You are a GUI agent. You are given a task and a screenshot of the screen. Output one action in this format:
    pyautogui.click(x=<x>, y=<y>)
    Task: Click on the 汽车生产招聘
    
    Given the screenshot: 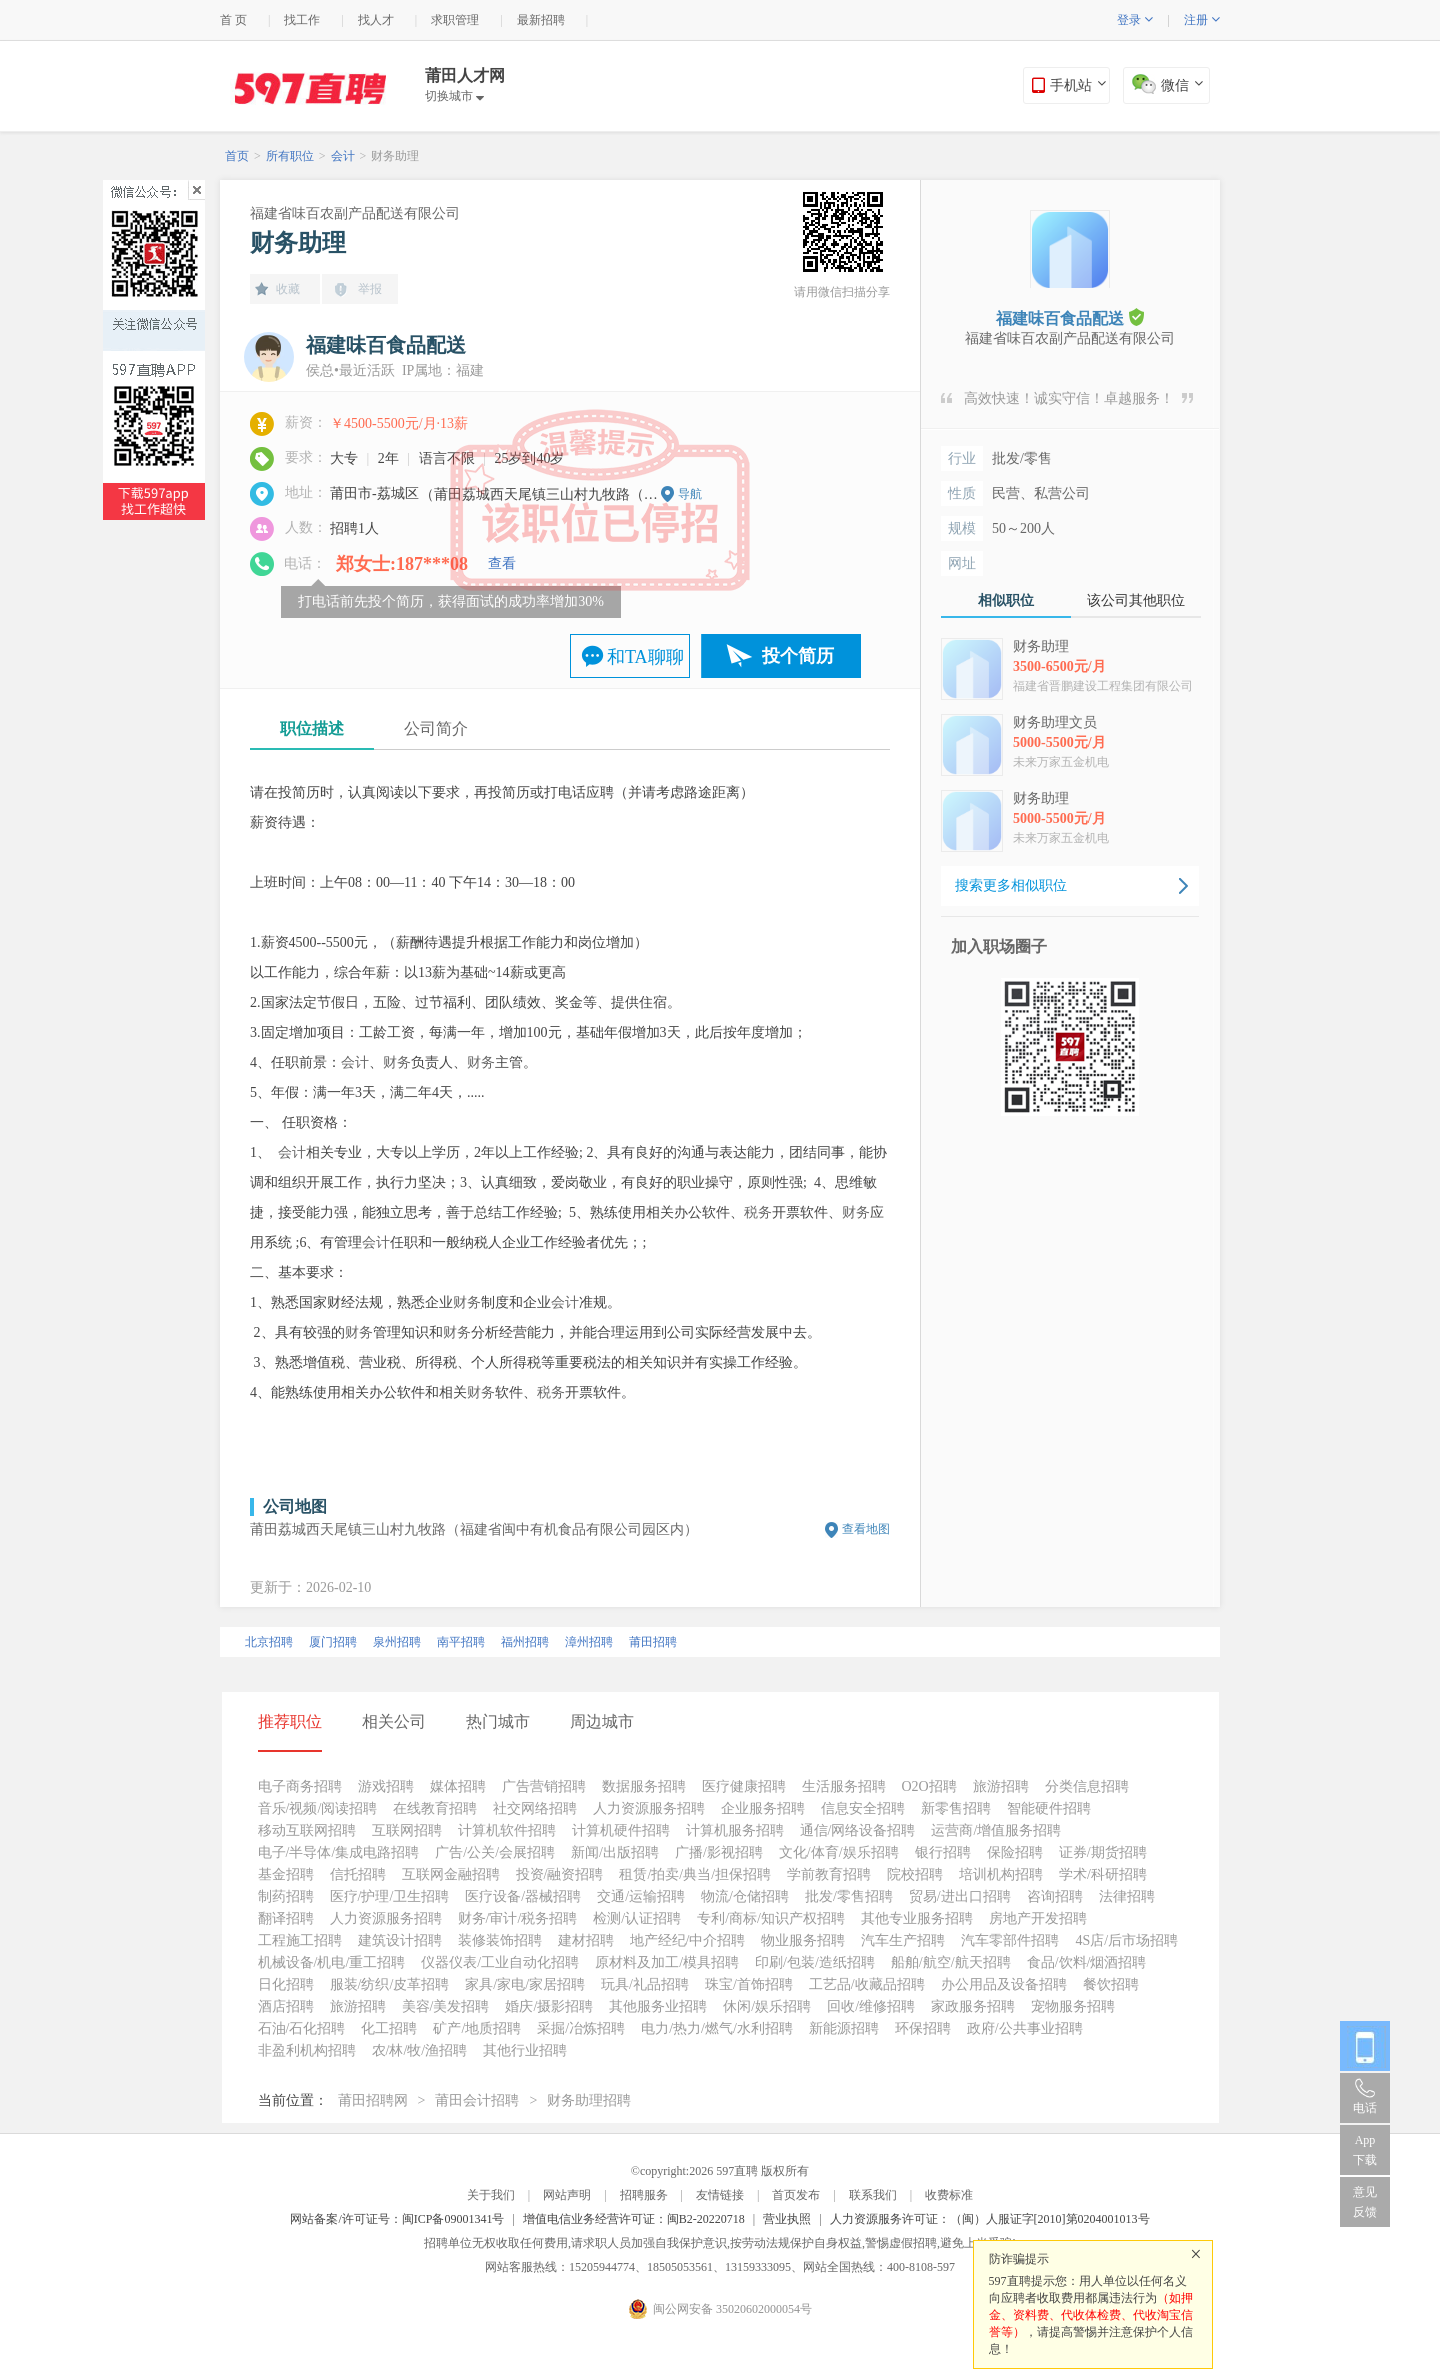 What is the action you would take?
    pyautogui.click(x=903, y=1940)
    